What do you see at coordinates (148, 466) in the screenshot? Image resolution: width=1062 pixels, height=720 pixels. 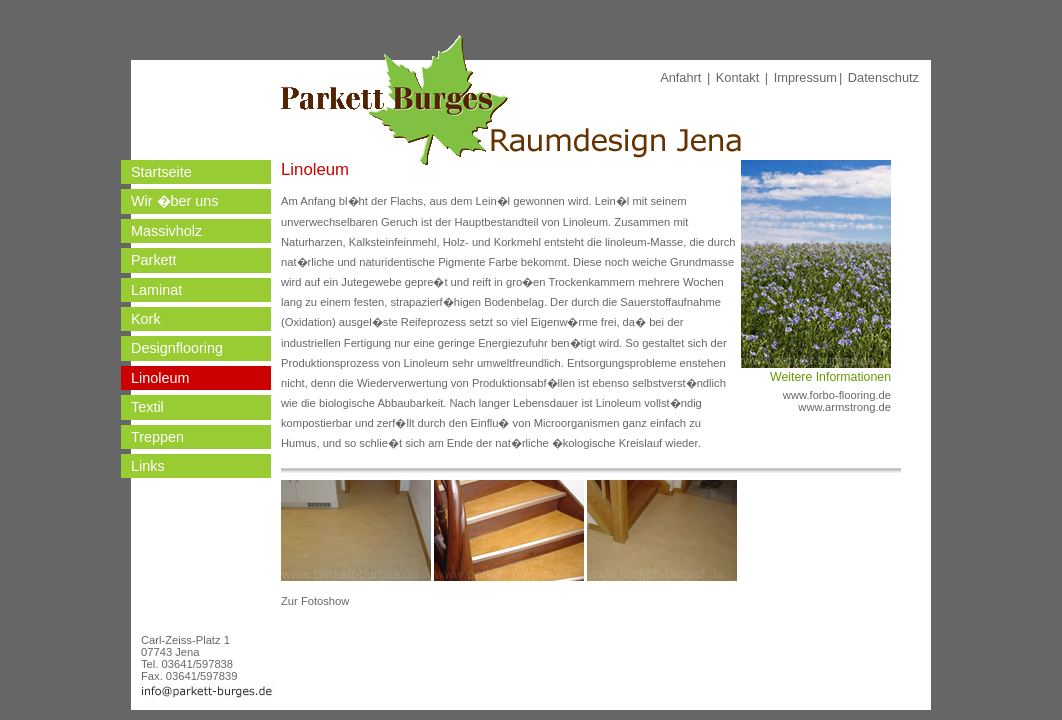 I see `Links` at bounding box center [148, 466].